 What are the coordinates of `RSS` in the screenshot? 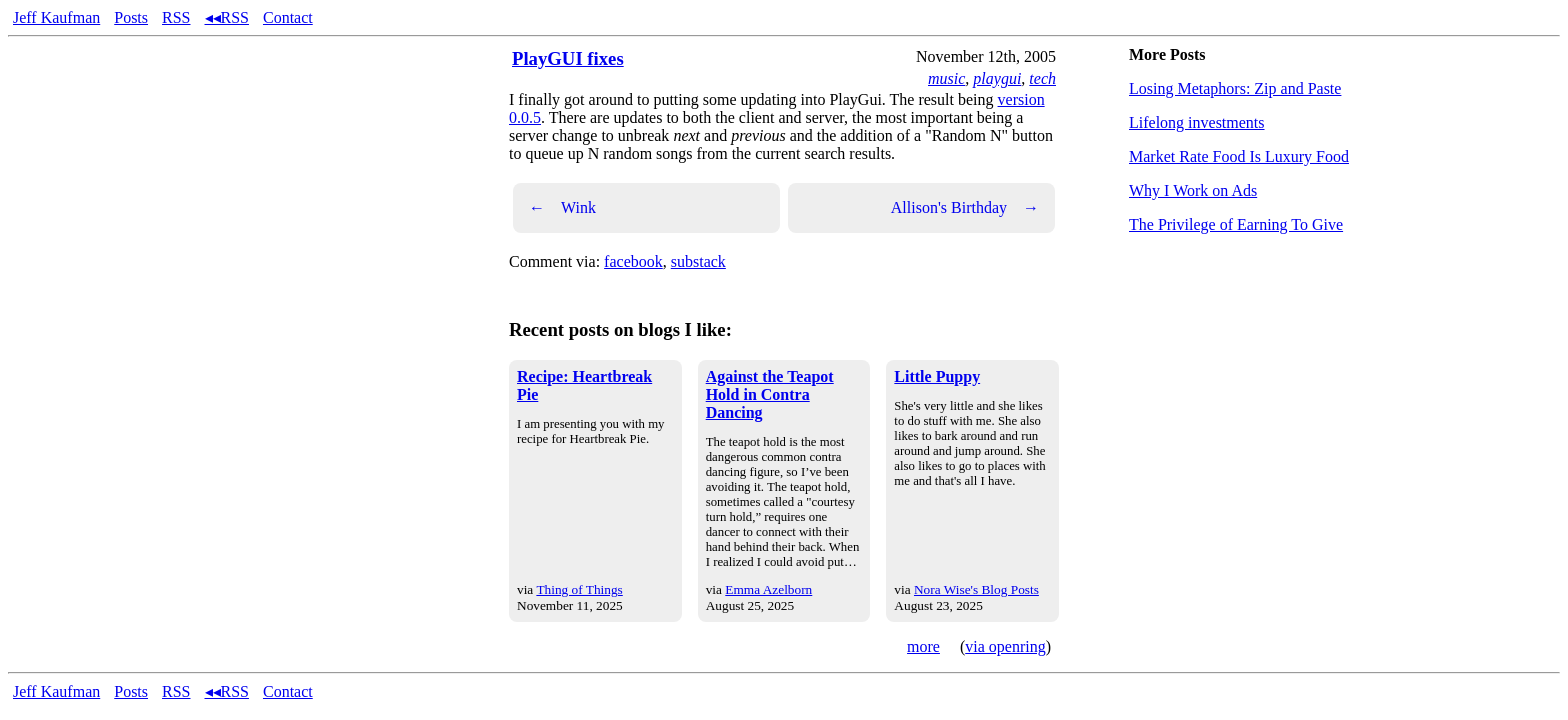 It's located at (176, 17).